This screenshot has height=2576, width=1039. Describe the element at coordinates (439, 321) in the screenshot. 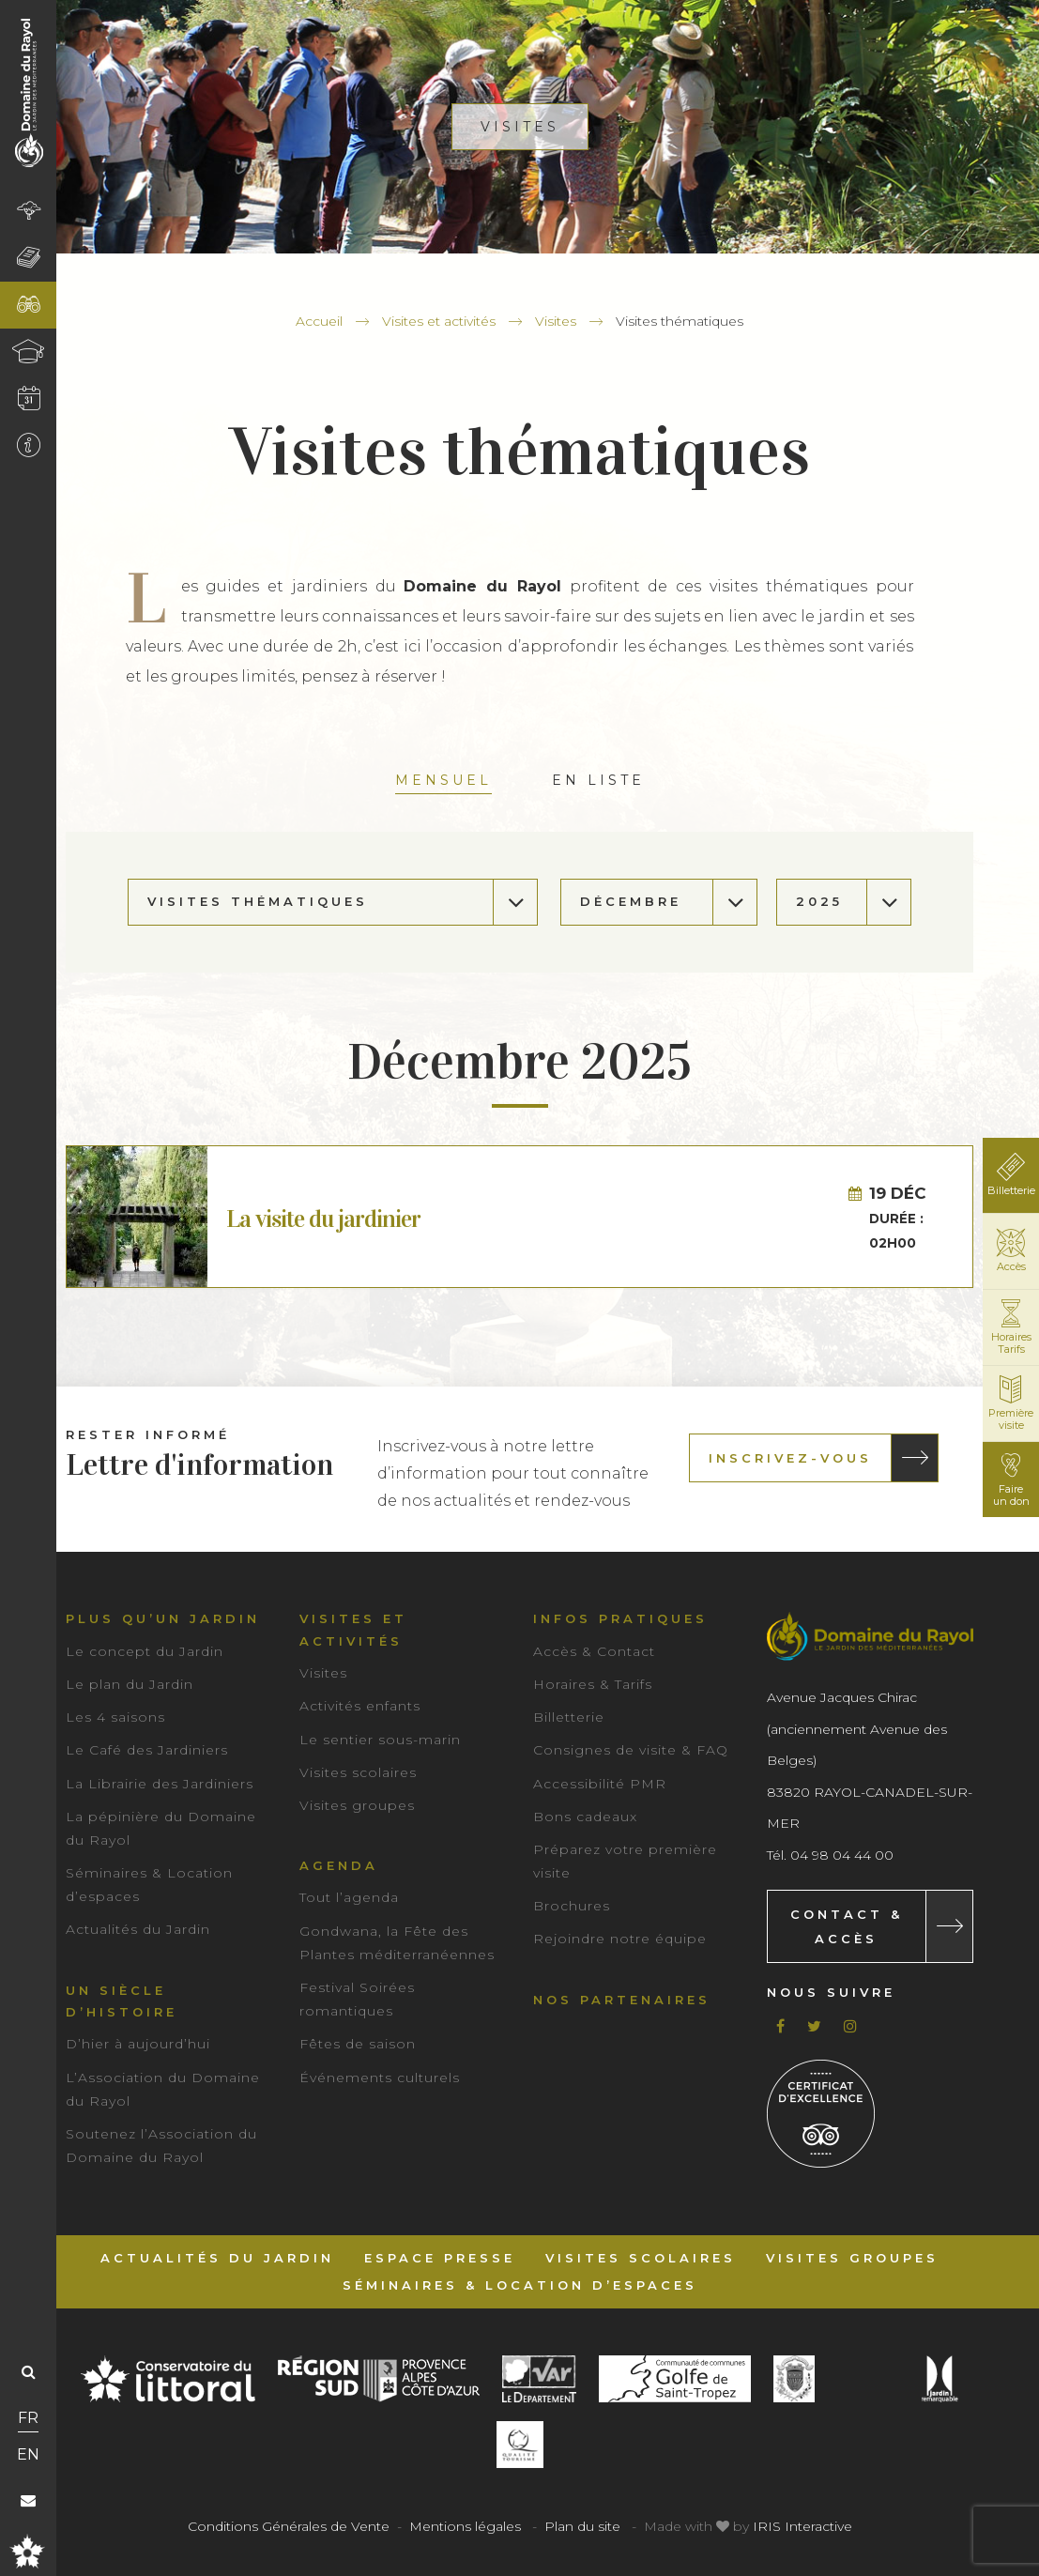

I see `Visites et activités` at that location.